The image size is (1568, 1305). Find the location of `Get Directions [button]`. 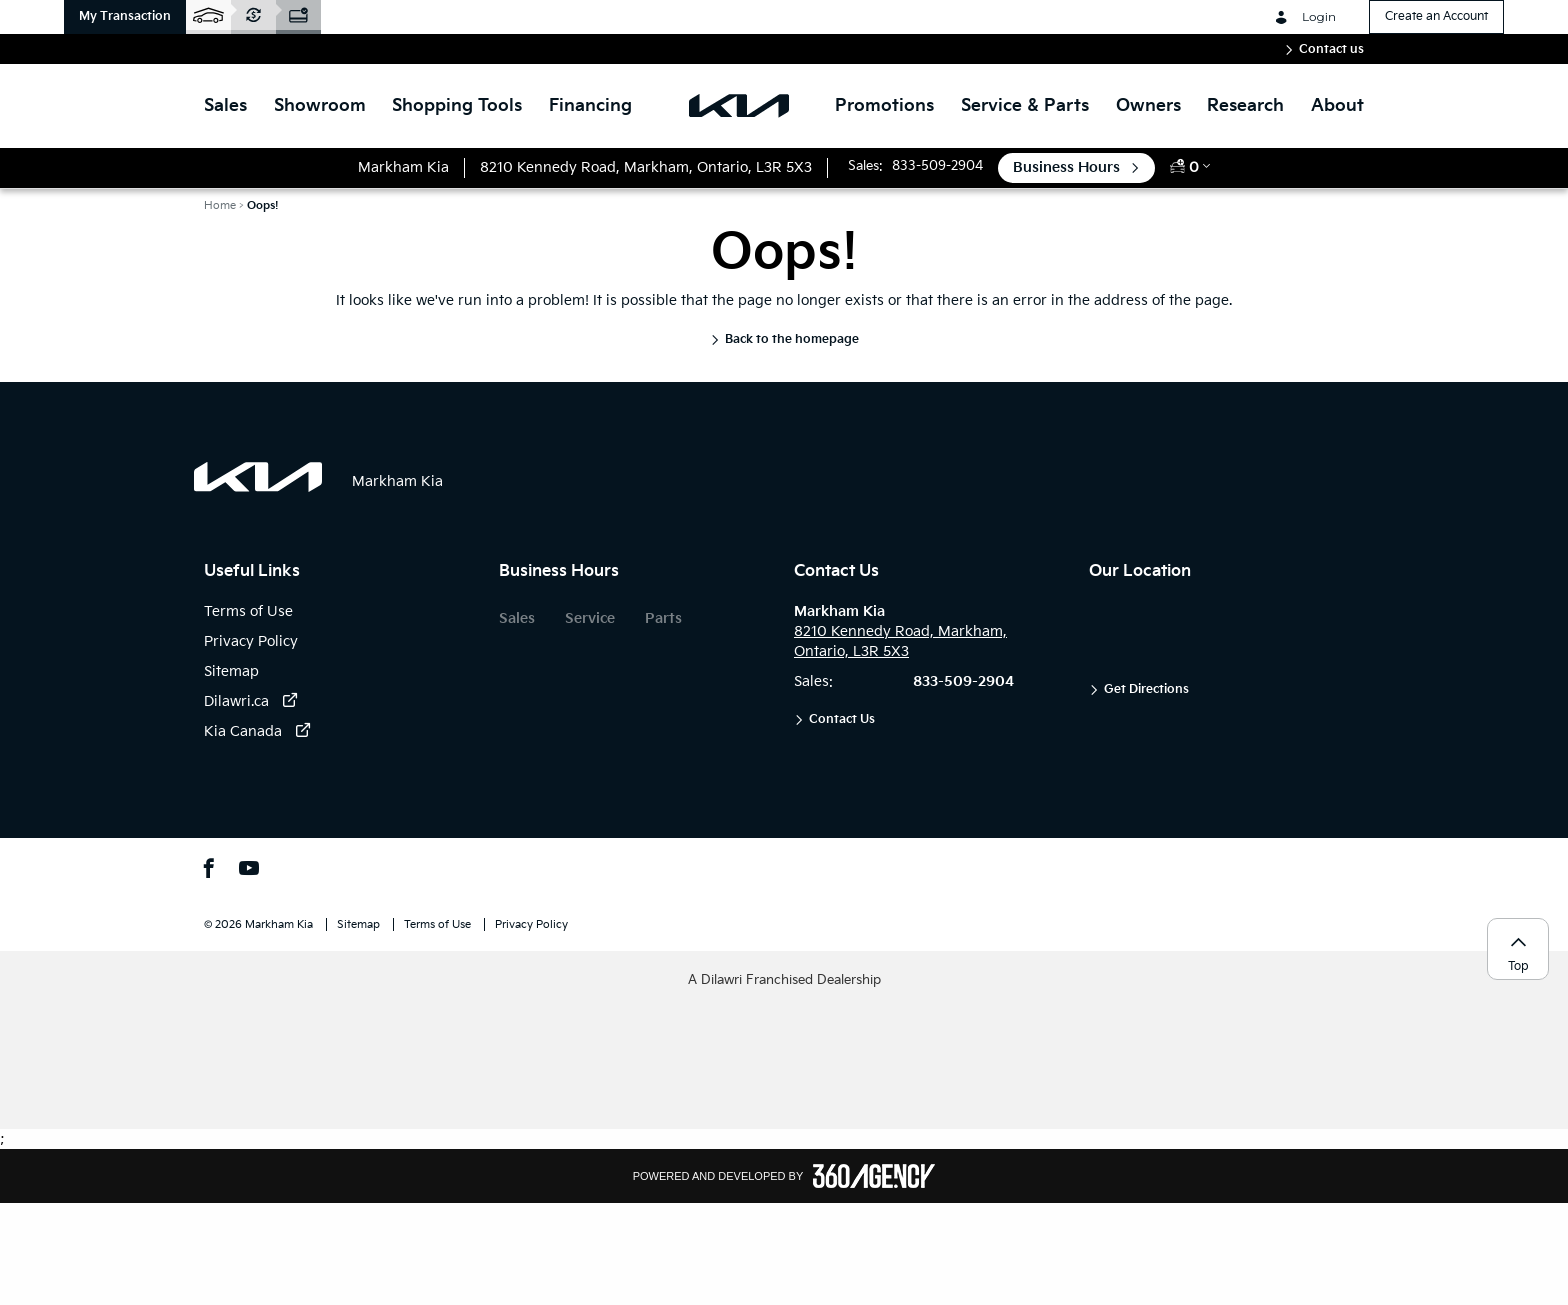

Get Directions [button] is located at coordinates (1146, 689).